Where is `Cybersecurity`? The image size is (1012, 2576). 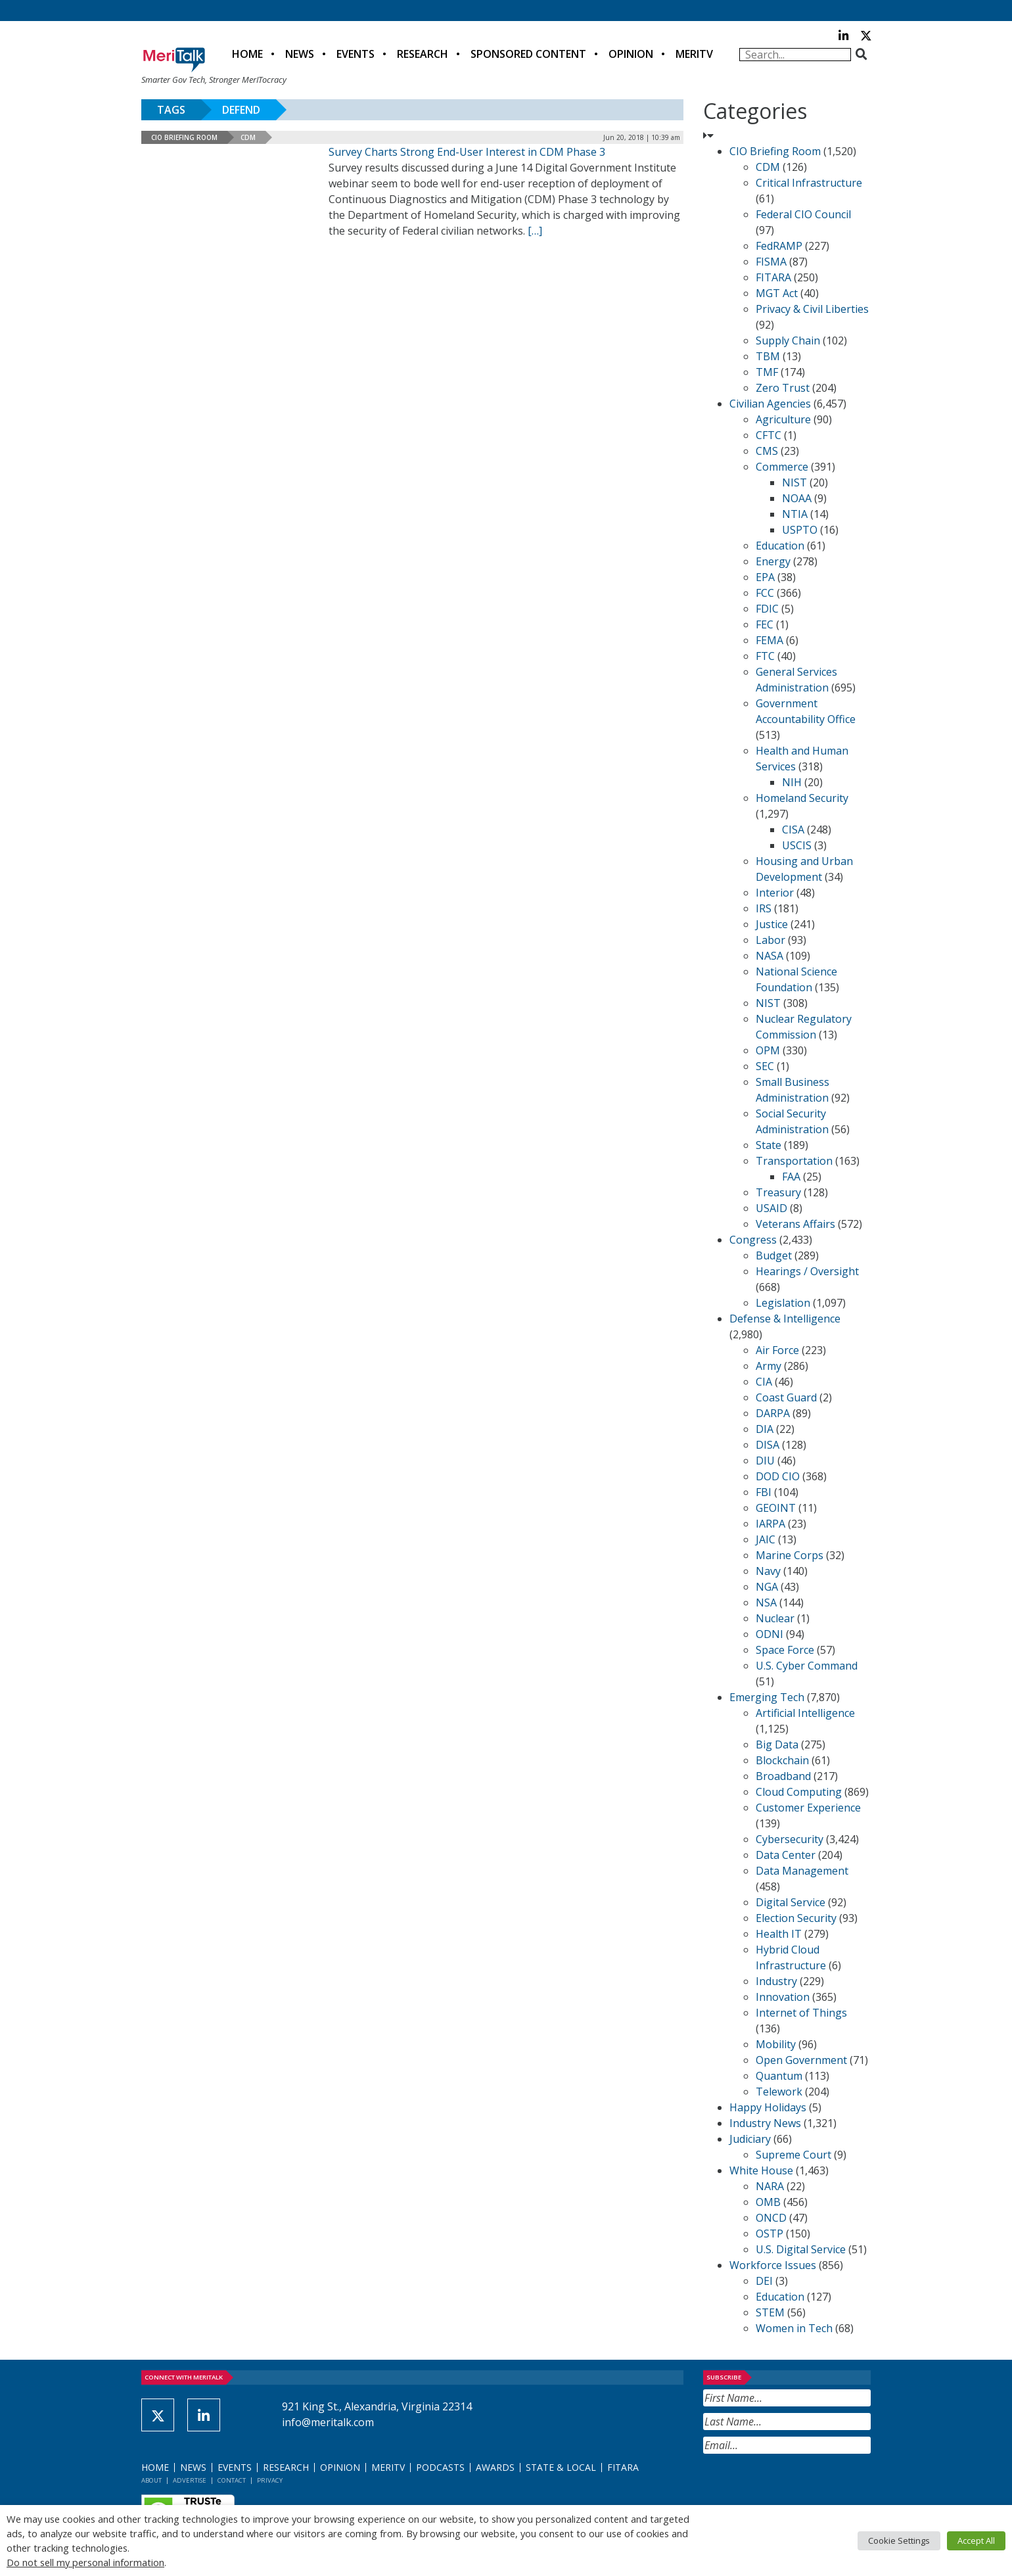 Cybersecurity is located at coordinates (789, 1839).